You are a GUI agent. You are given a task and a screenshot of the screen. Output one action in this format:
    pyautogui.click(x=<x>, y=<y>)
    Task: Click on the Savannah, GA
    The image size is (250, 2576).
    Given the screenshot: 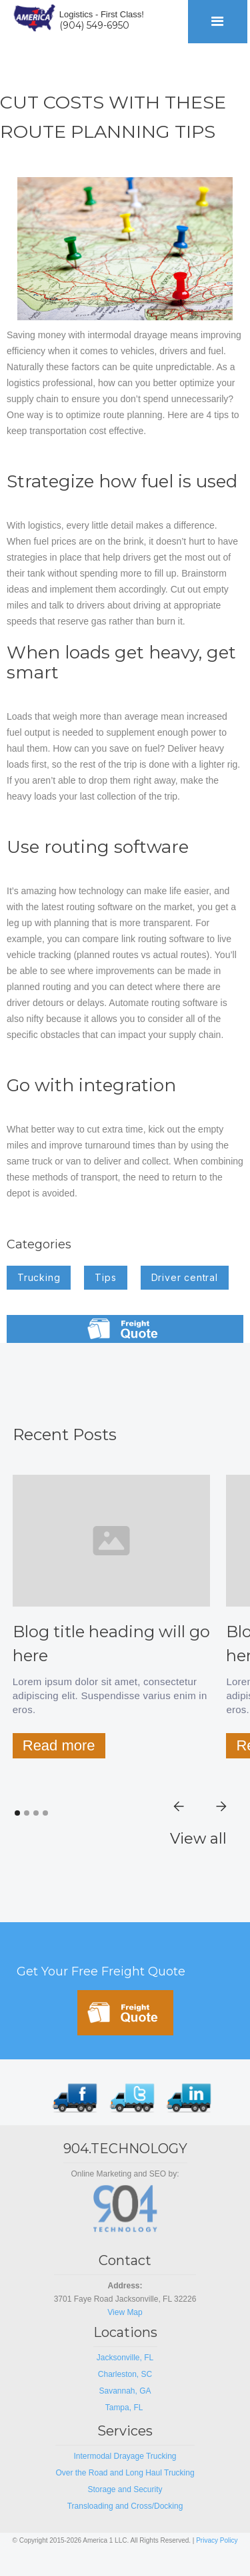 What is the action you would take?
    pyautogui.click(x=125, y=2391)
    